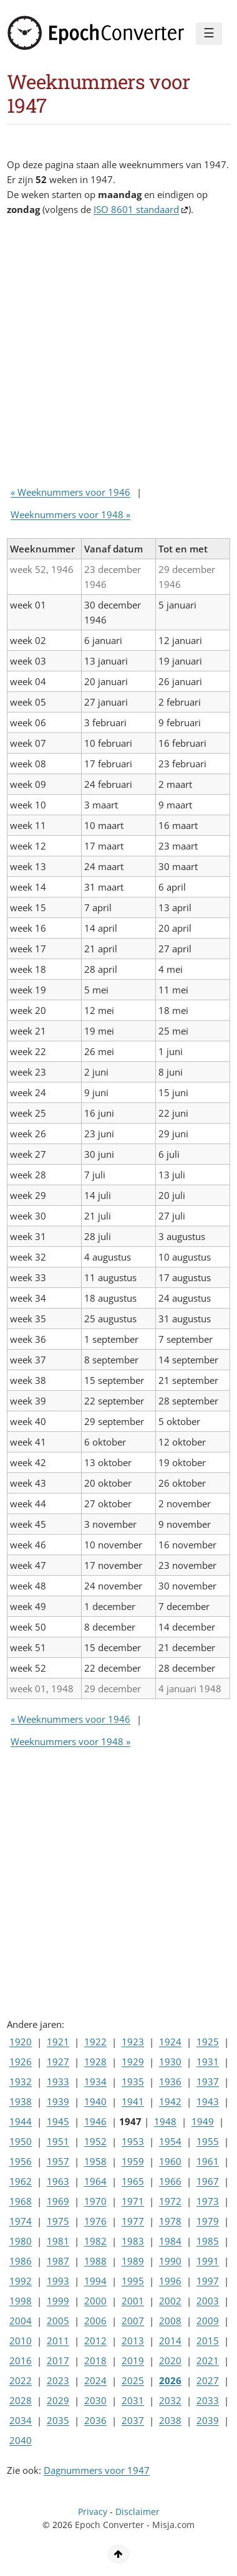 This screenshot has width=237, height=2576. What do you see at coordinates (170, 2241) in the screenshot?
I see `1984` at bounding box center [170, 2241].